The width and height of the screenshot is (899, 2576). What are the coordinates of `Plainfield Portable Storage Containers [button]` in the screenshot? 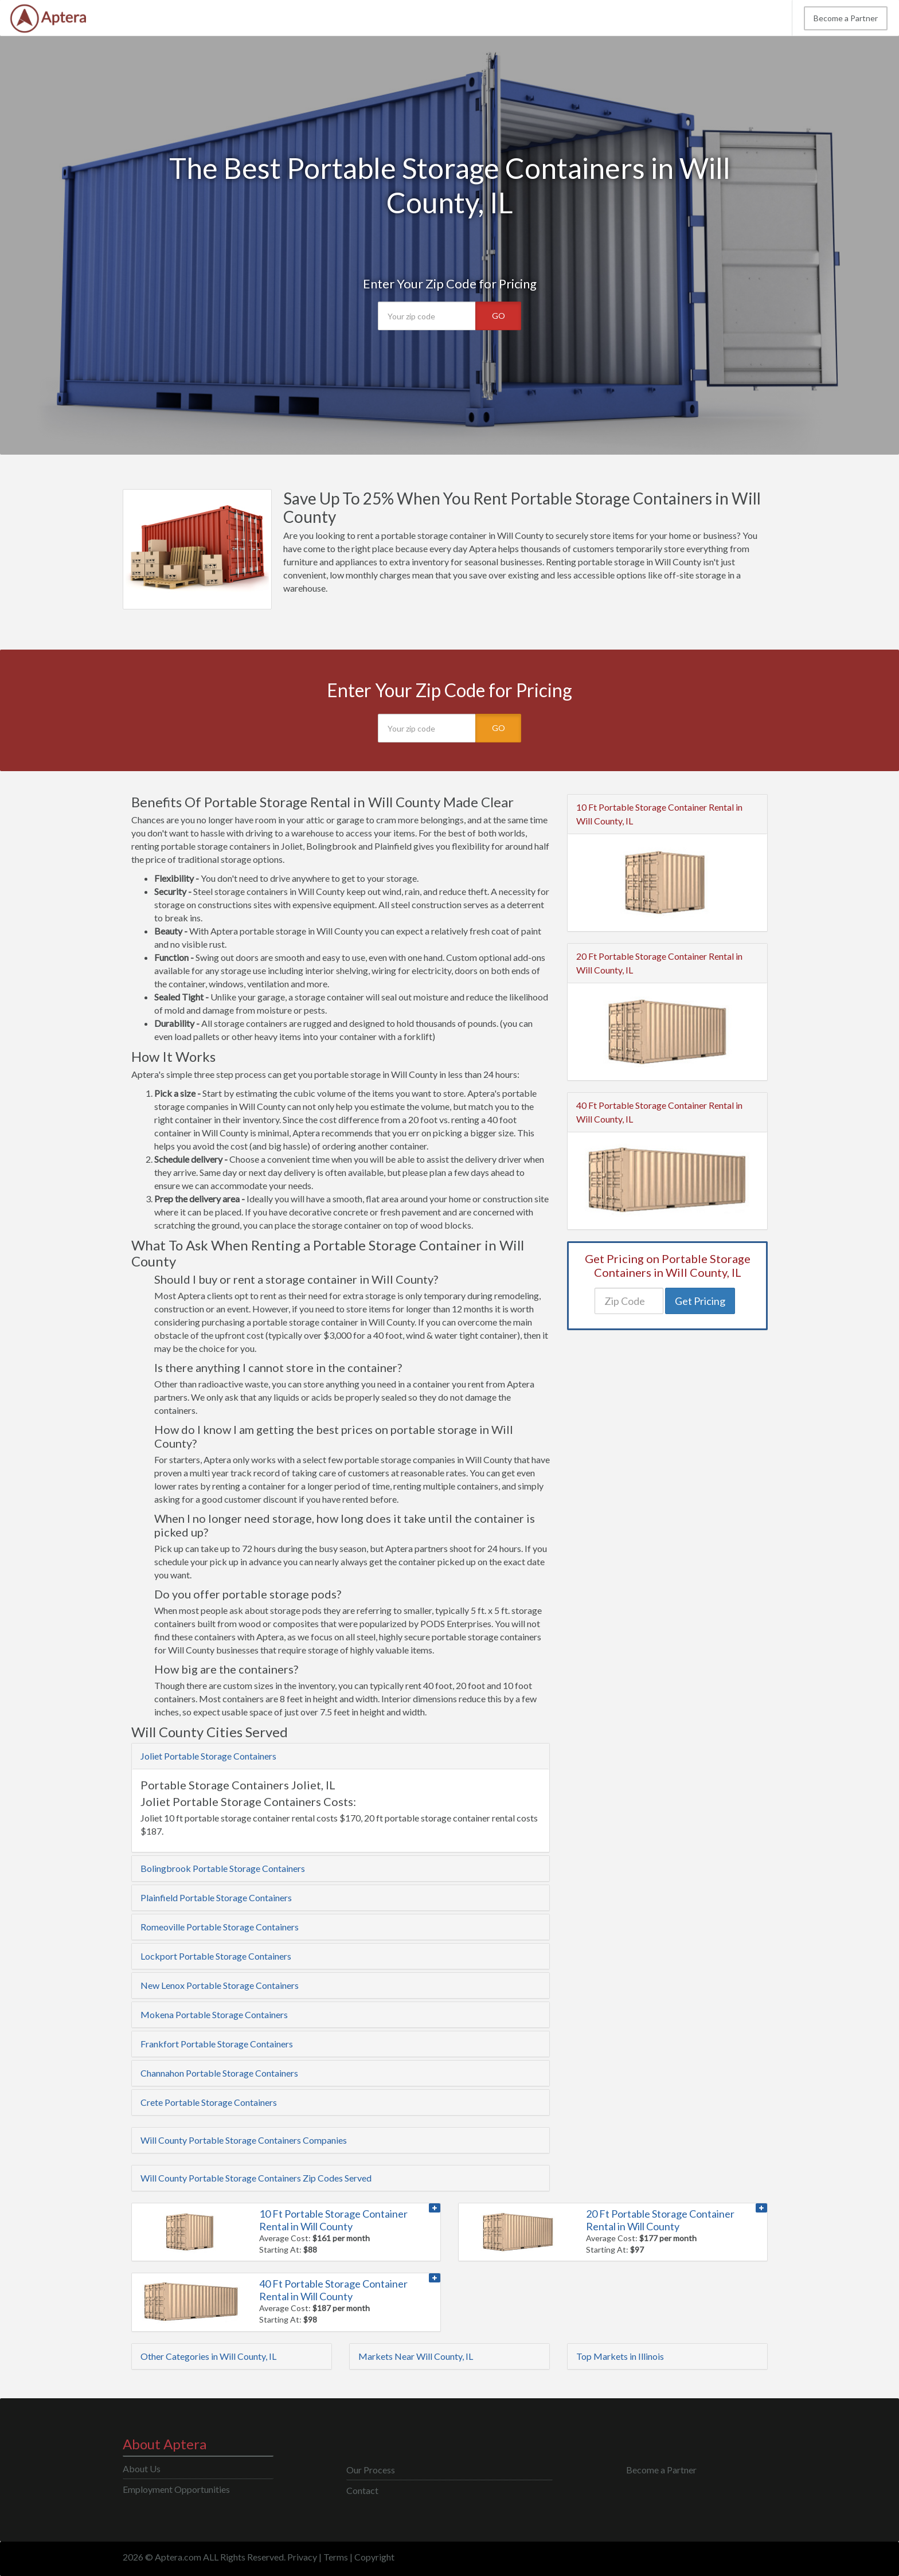 It's located at (216, 1897).